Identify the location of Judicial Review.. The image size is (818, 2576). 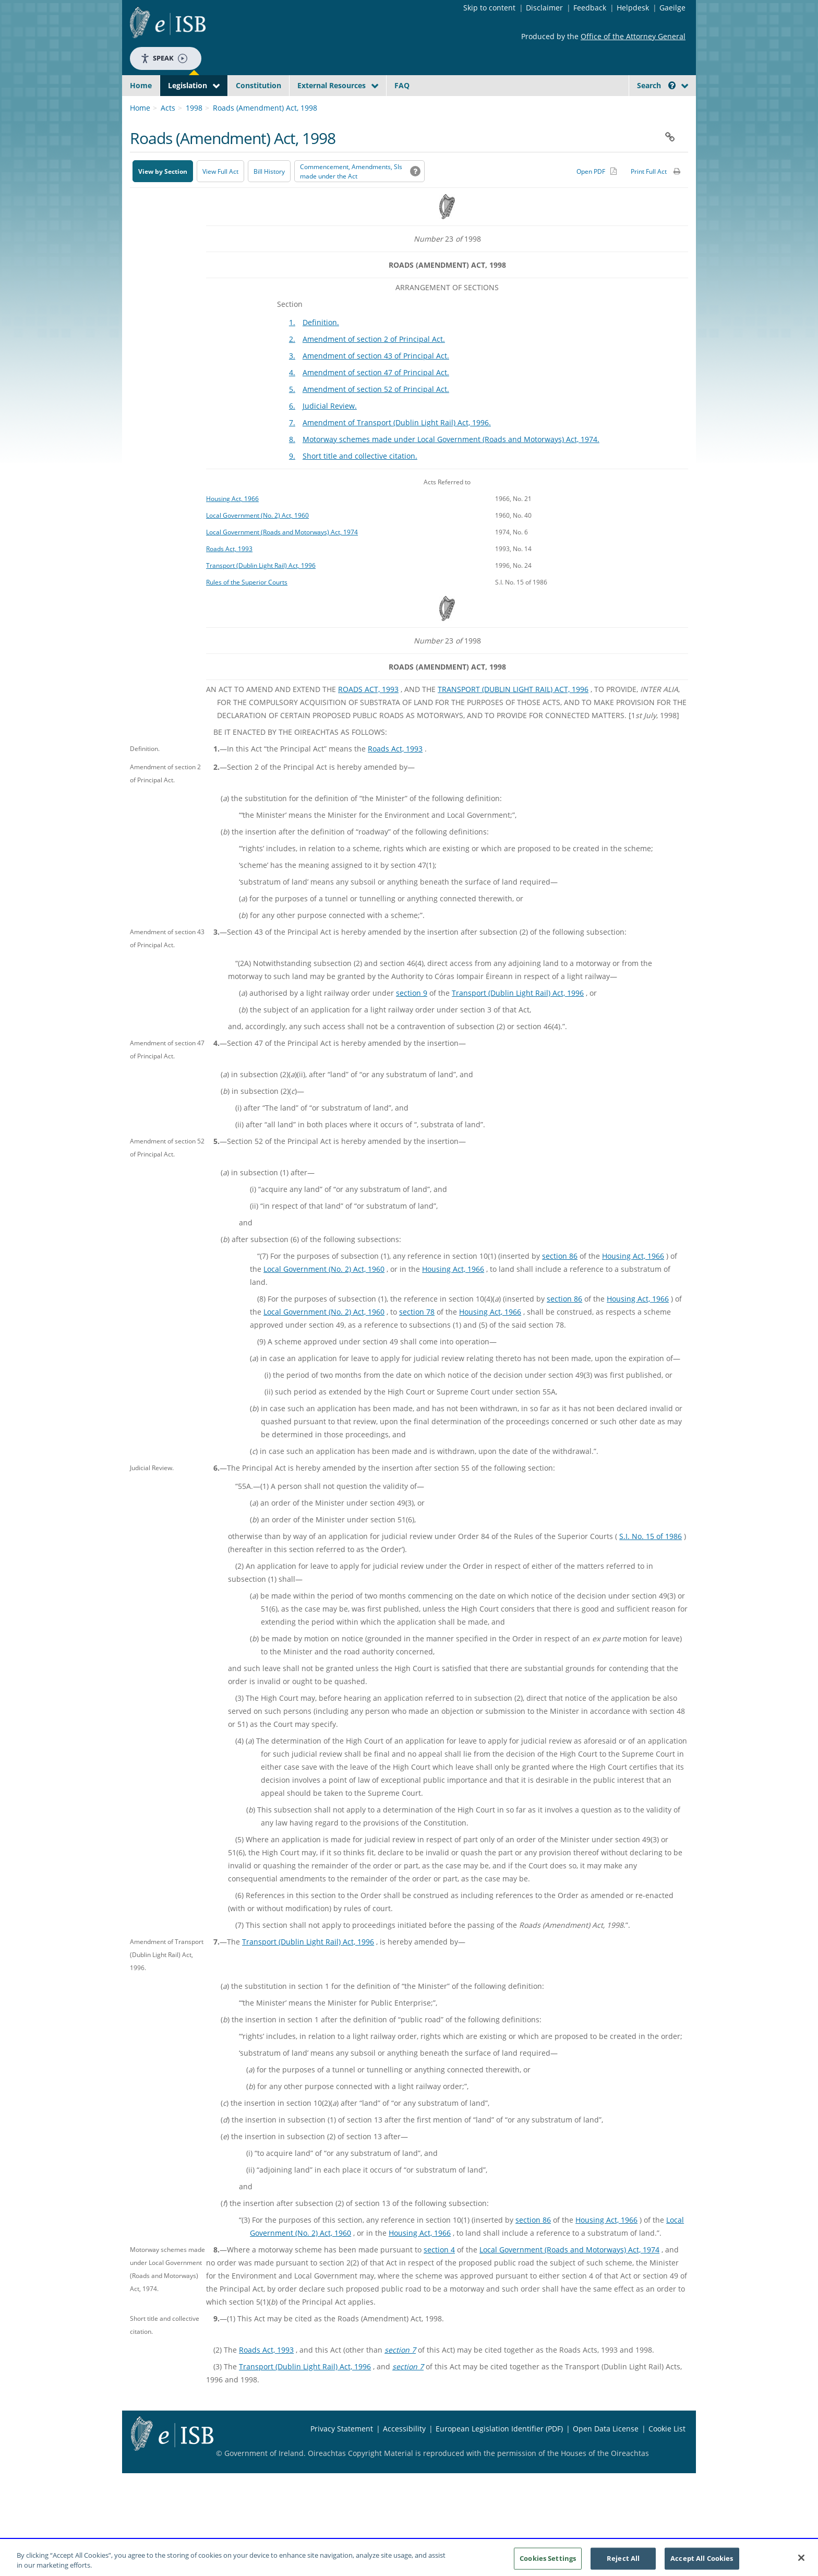
(330, 430).